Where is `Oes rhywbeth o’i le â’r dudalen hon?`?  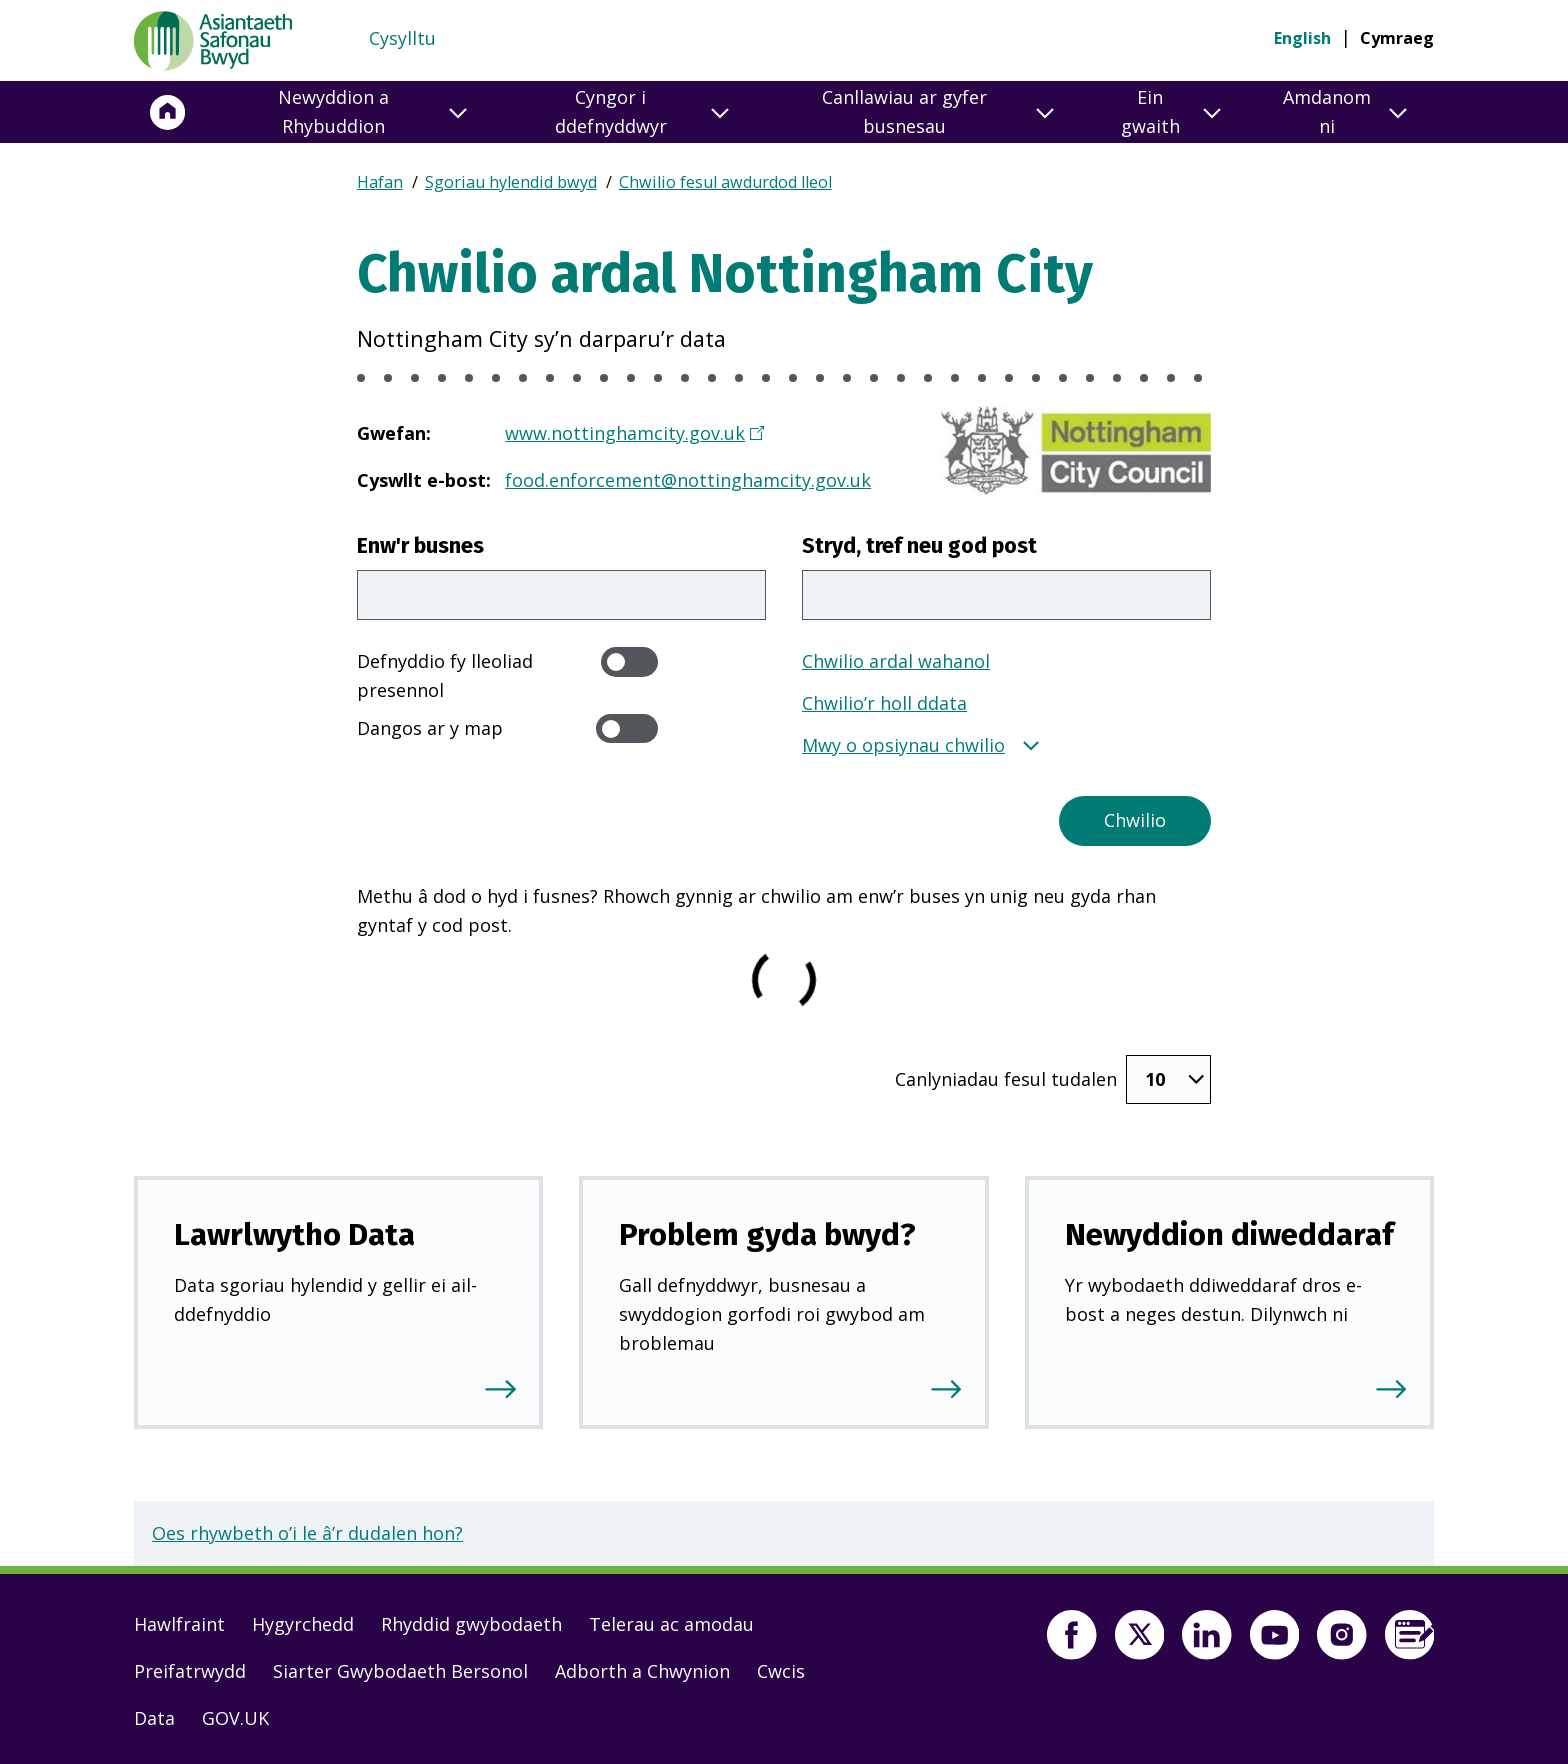
Oes rhywbeth o’i le â’r dudalen hon? is located at coordinates (307, 1529).